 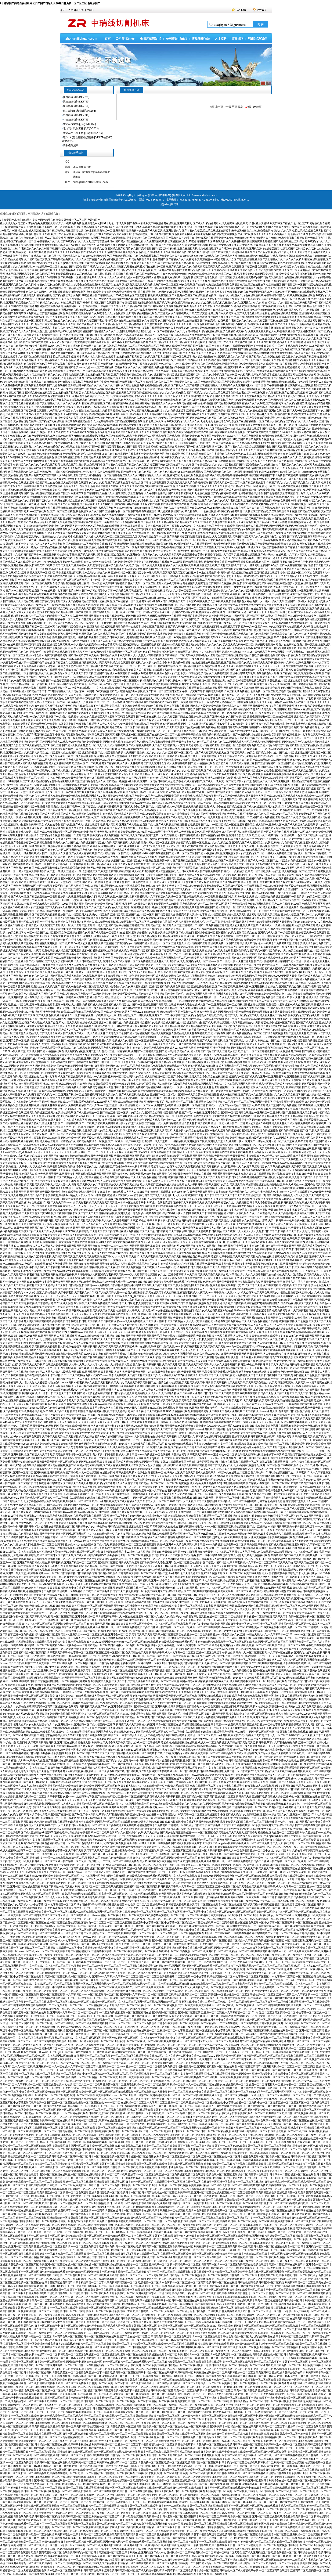 What do you see at coordinates (90, 1256) in the screenshot?
I see `天天操天天干天天玩,天天干天,天天碰夜夜操,国产动作大片中文字幕` at bounding box center [90, 1256].